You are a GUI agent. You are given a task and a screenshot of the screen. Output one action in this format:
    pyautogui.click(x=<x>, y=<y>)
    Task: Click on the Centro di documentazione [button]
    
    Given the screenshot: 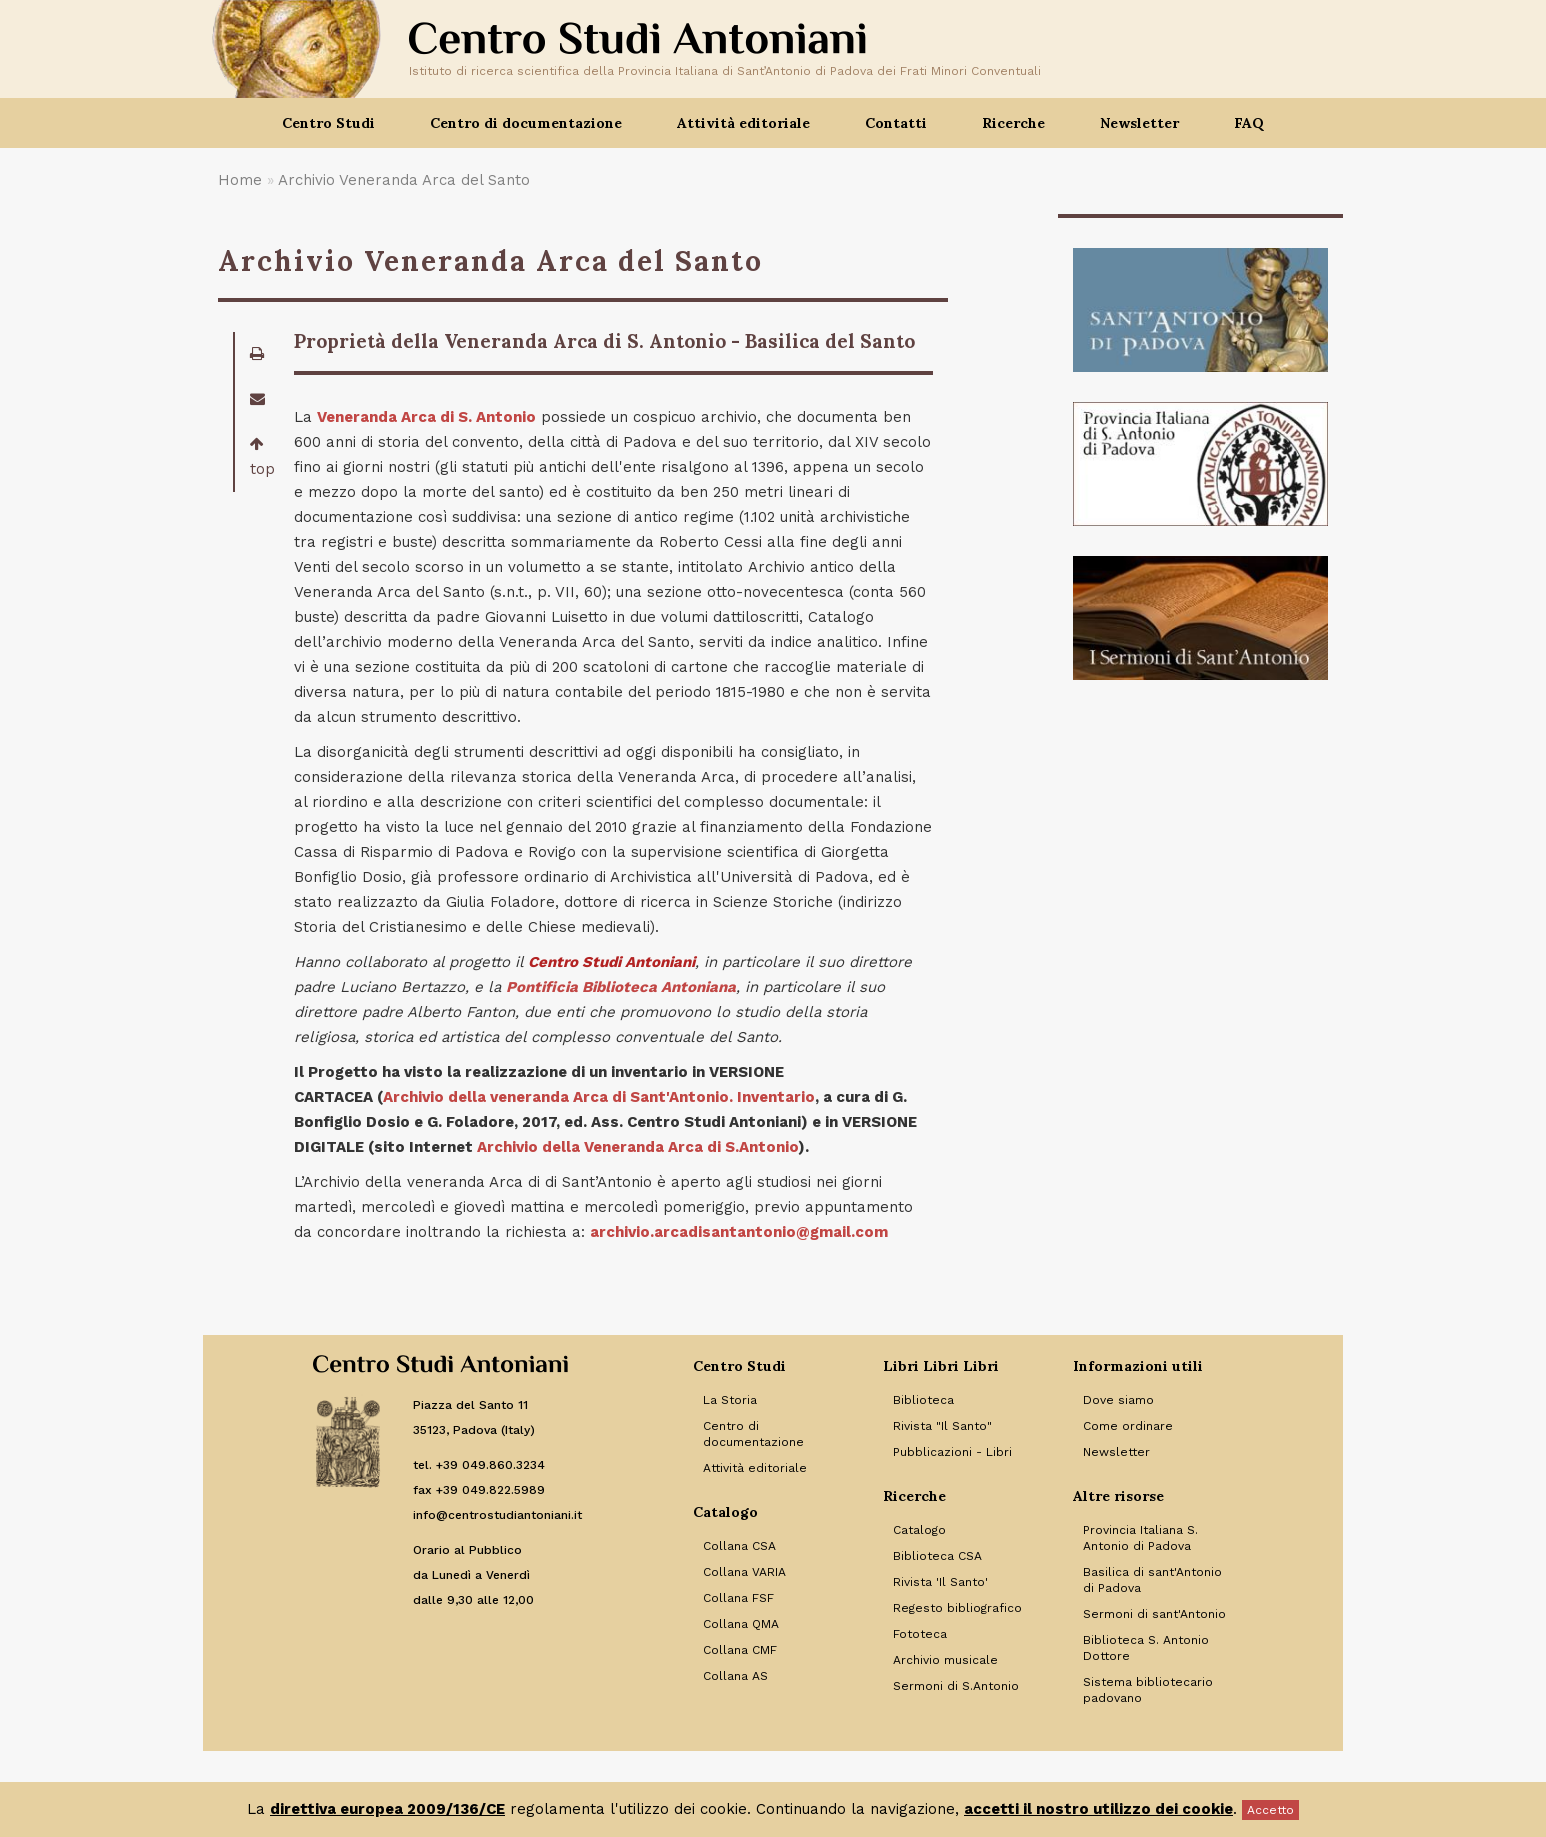 What is the action you would take?
    pyautogui.click(x=526, y=123)
    